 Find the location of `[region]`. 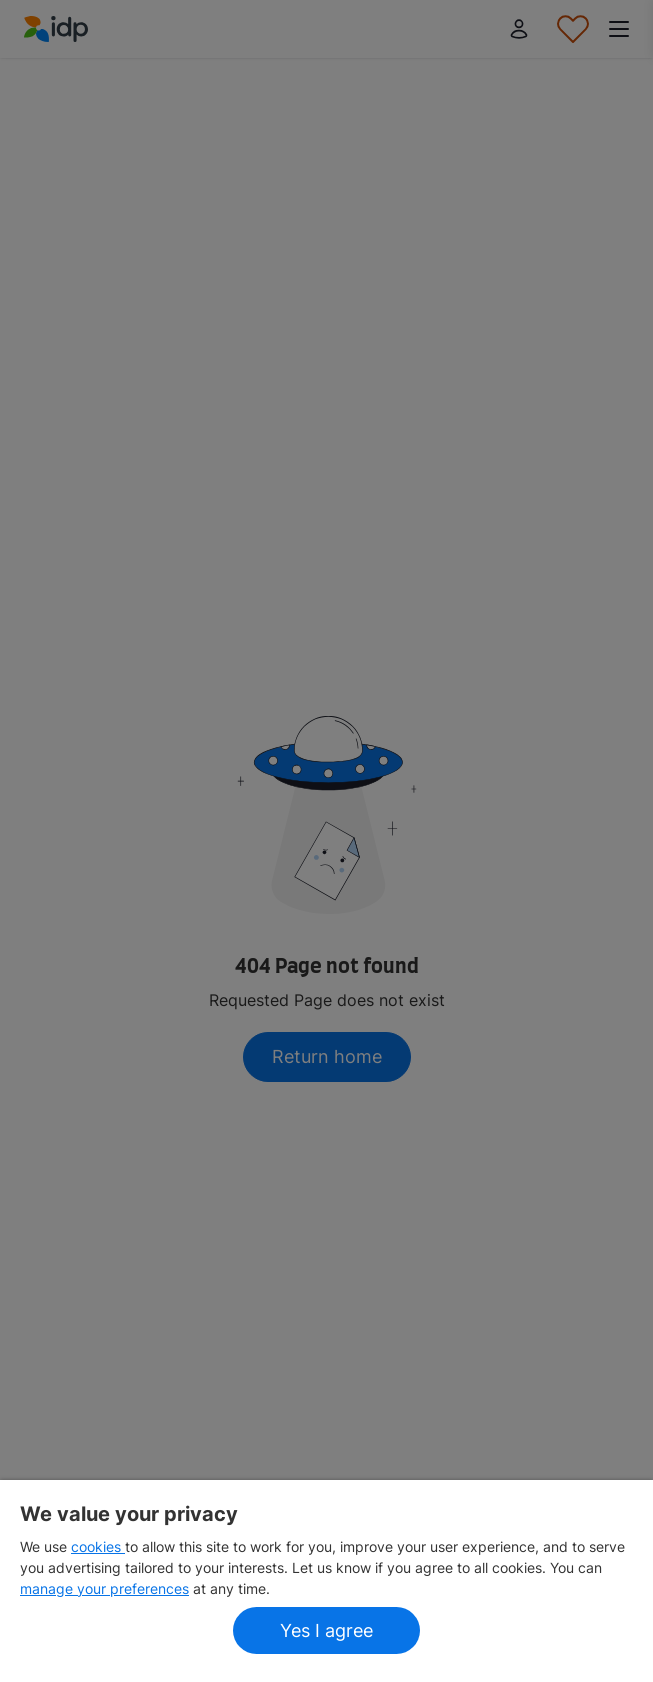

[region] is located at coordinates (326, 1581).